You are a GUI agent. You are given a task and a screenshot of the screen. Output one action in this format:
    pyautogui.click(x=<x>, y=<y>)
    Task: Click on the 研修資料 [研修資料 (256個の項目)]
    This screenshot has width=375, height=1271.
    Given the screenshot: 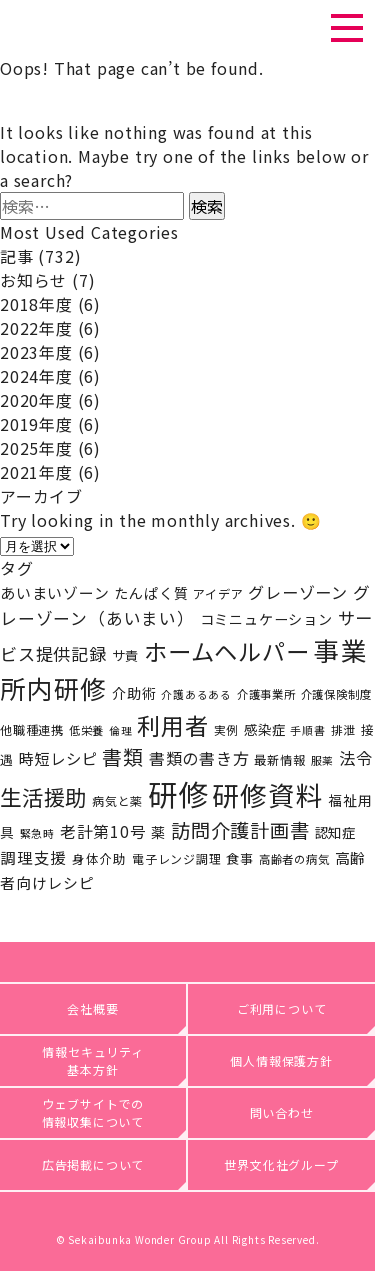 What is the action you would take?
    pyautogui.click(x=267, y=794)
    